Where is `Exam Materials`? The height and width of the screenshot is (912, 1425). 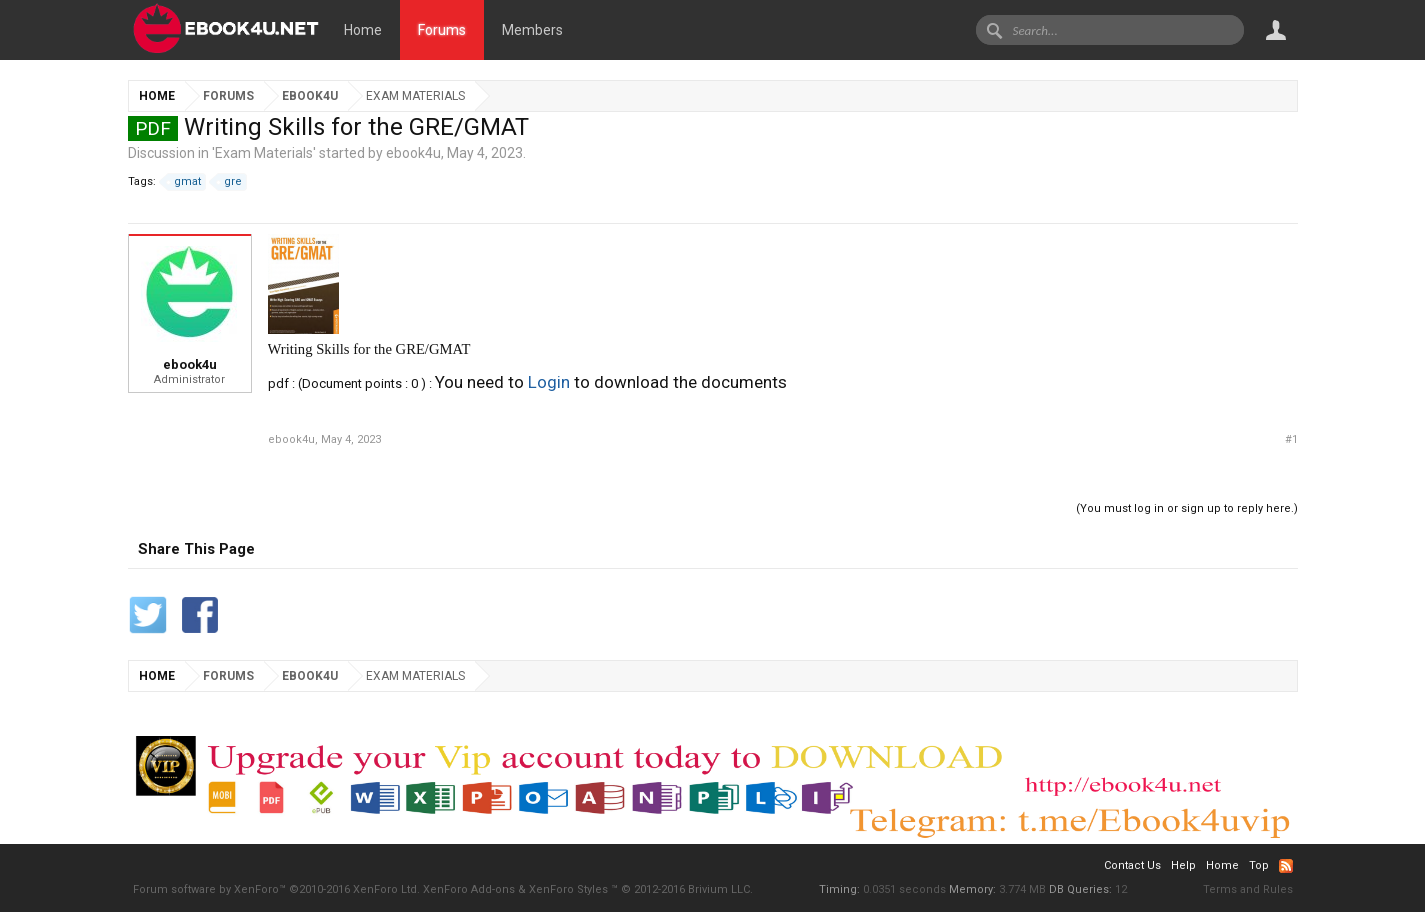
Exam Materials is located at coordinates (264, 153).